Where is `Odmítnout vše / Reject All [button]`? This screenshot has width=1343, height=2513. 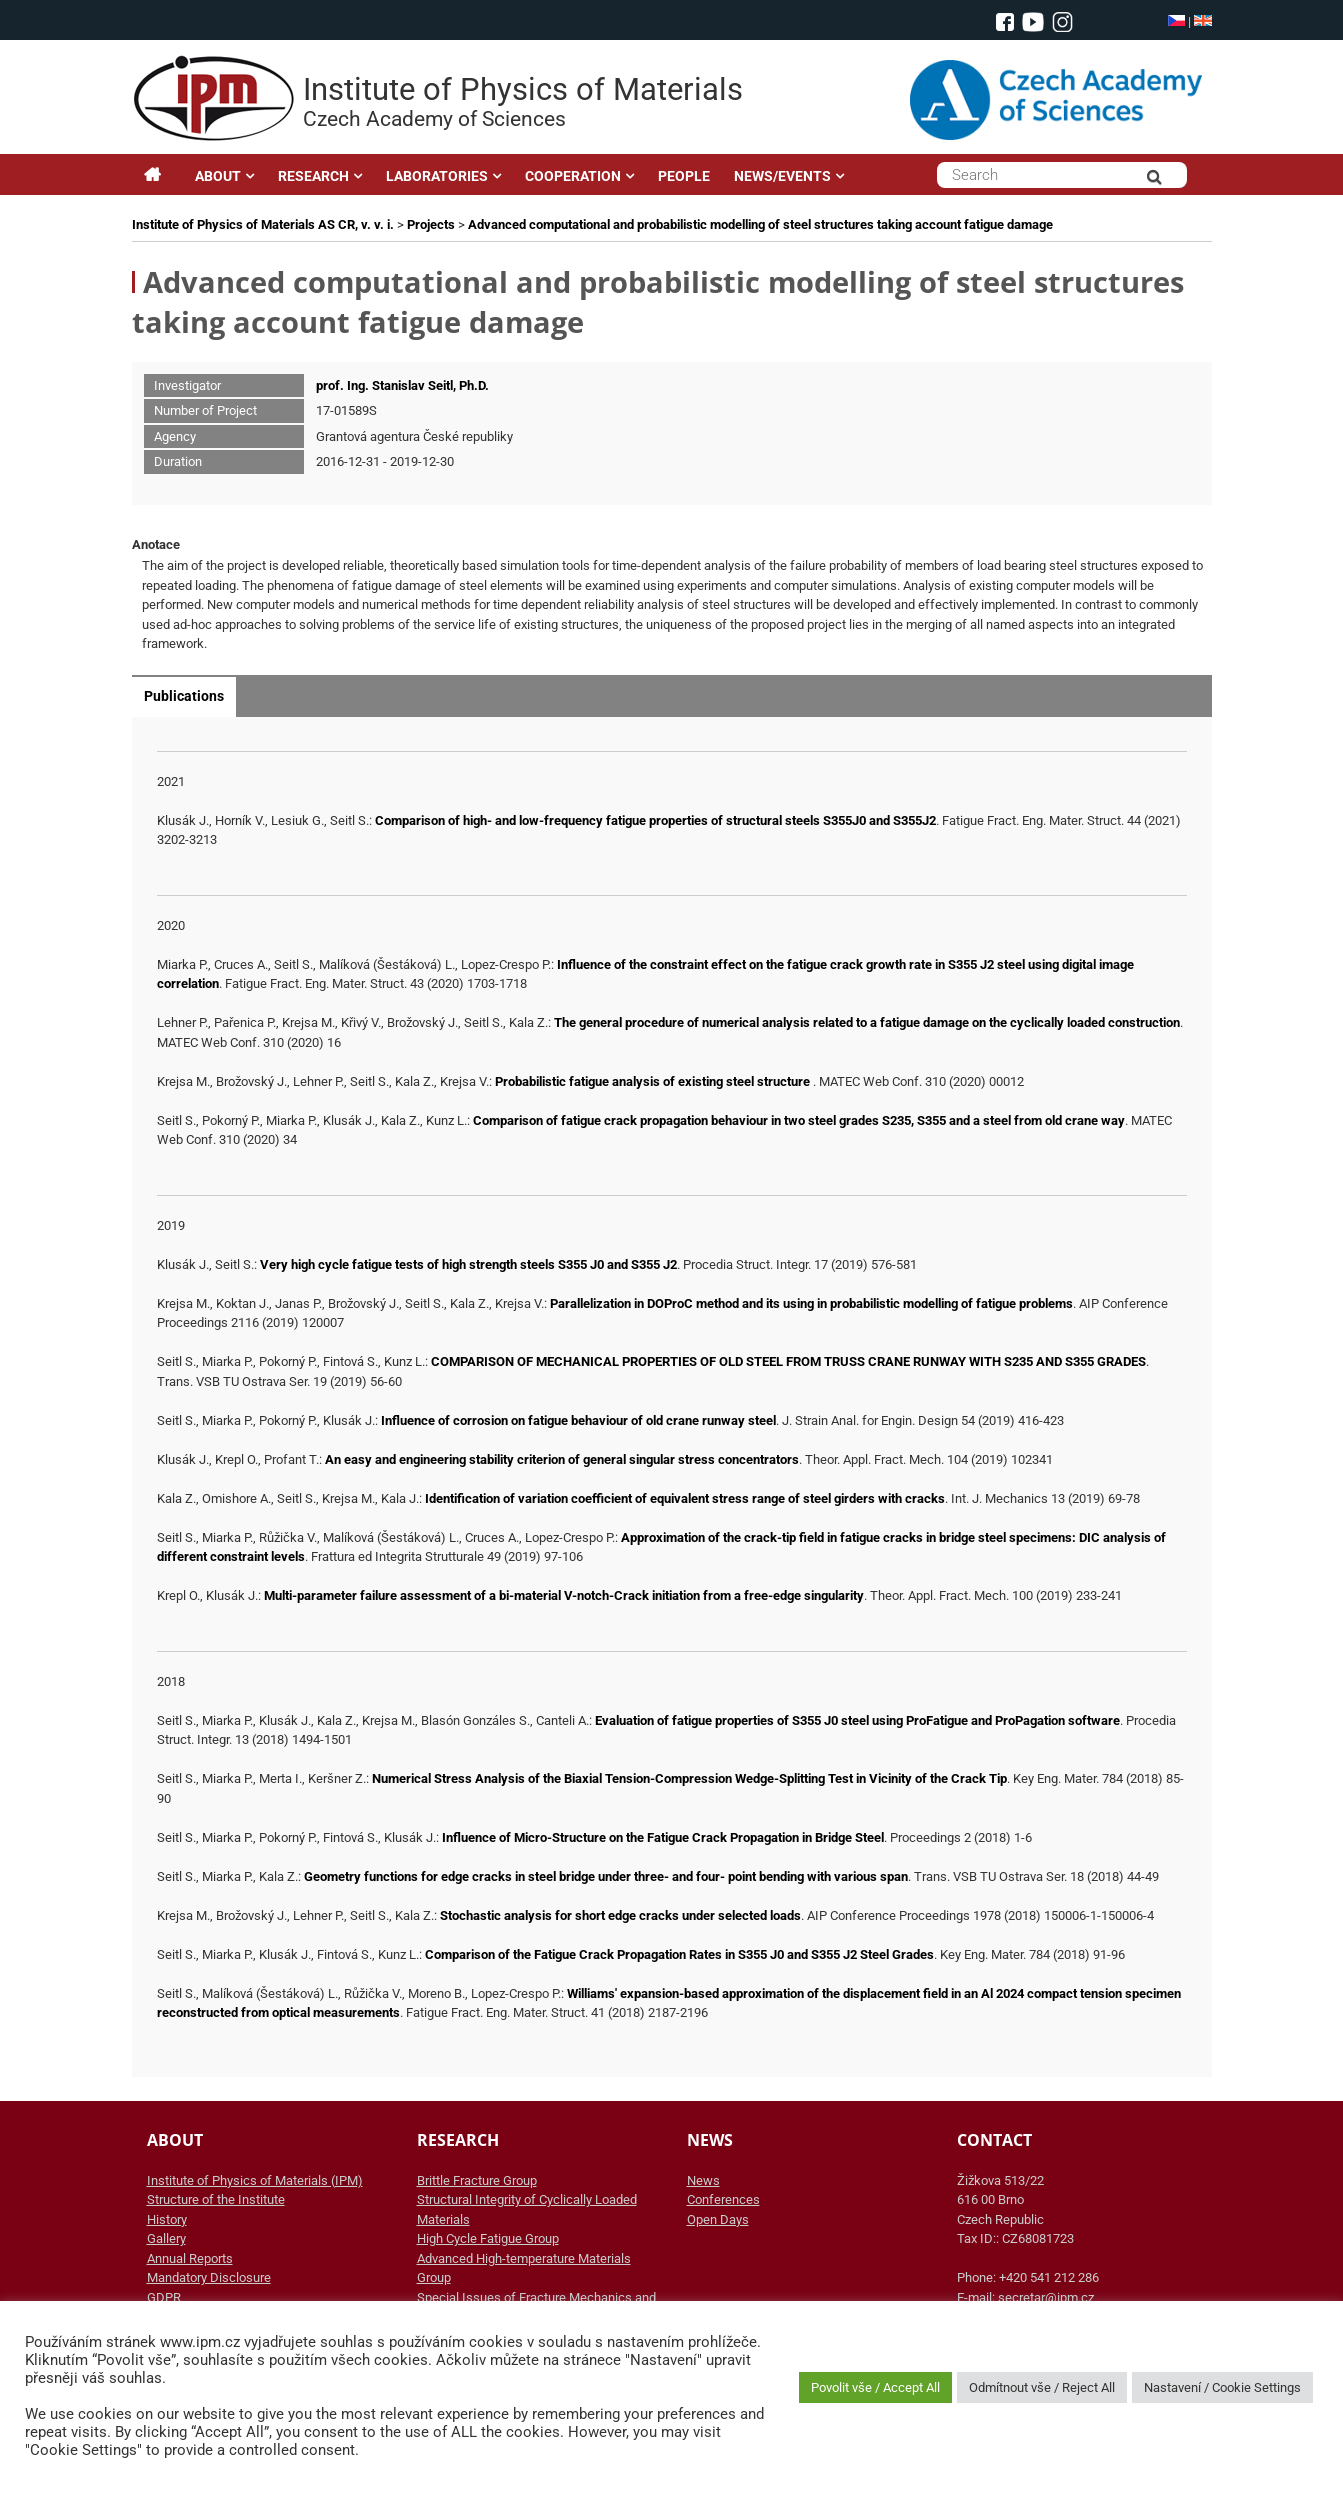 Odmítnout vše / Reject All [button] is located at coordinates (1042, 2387).